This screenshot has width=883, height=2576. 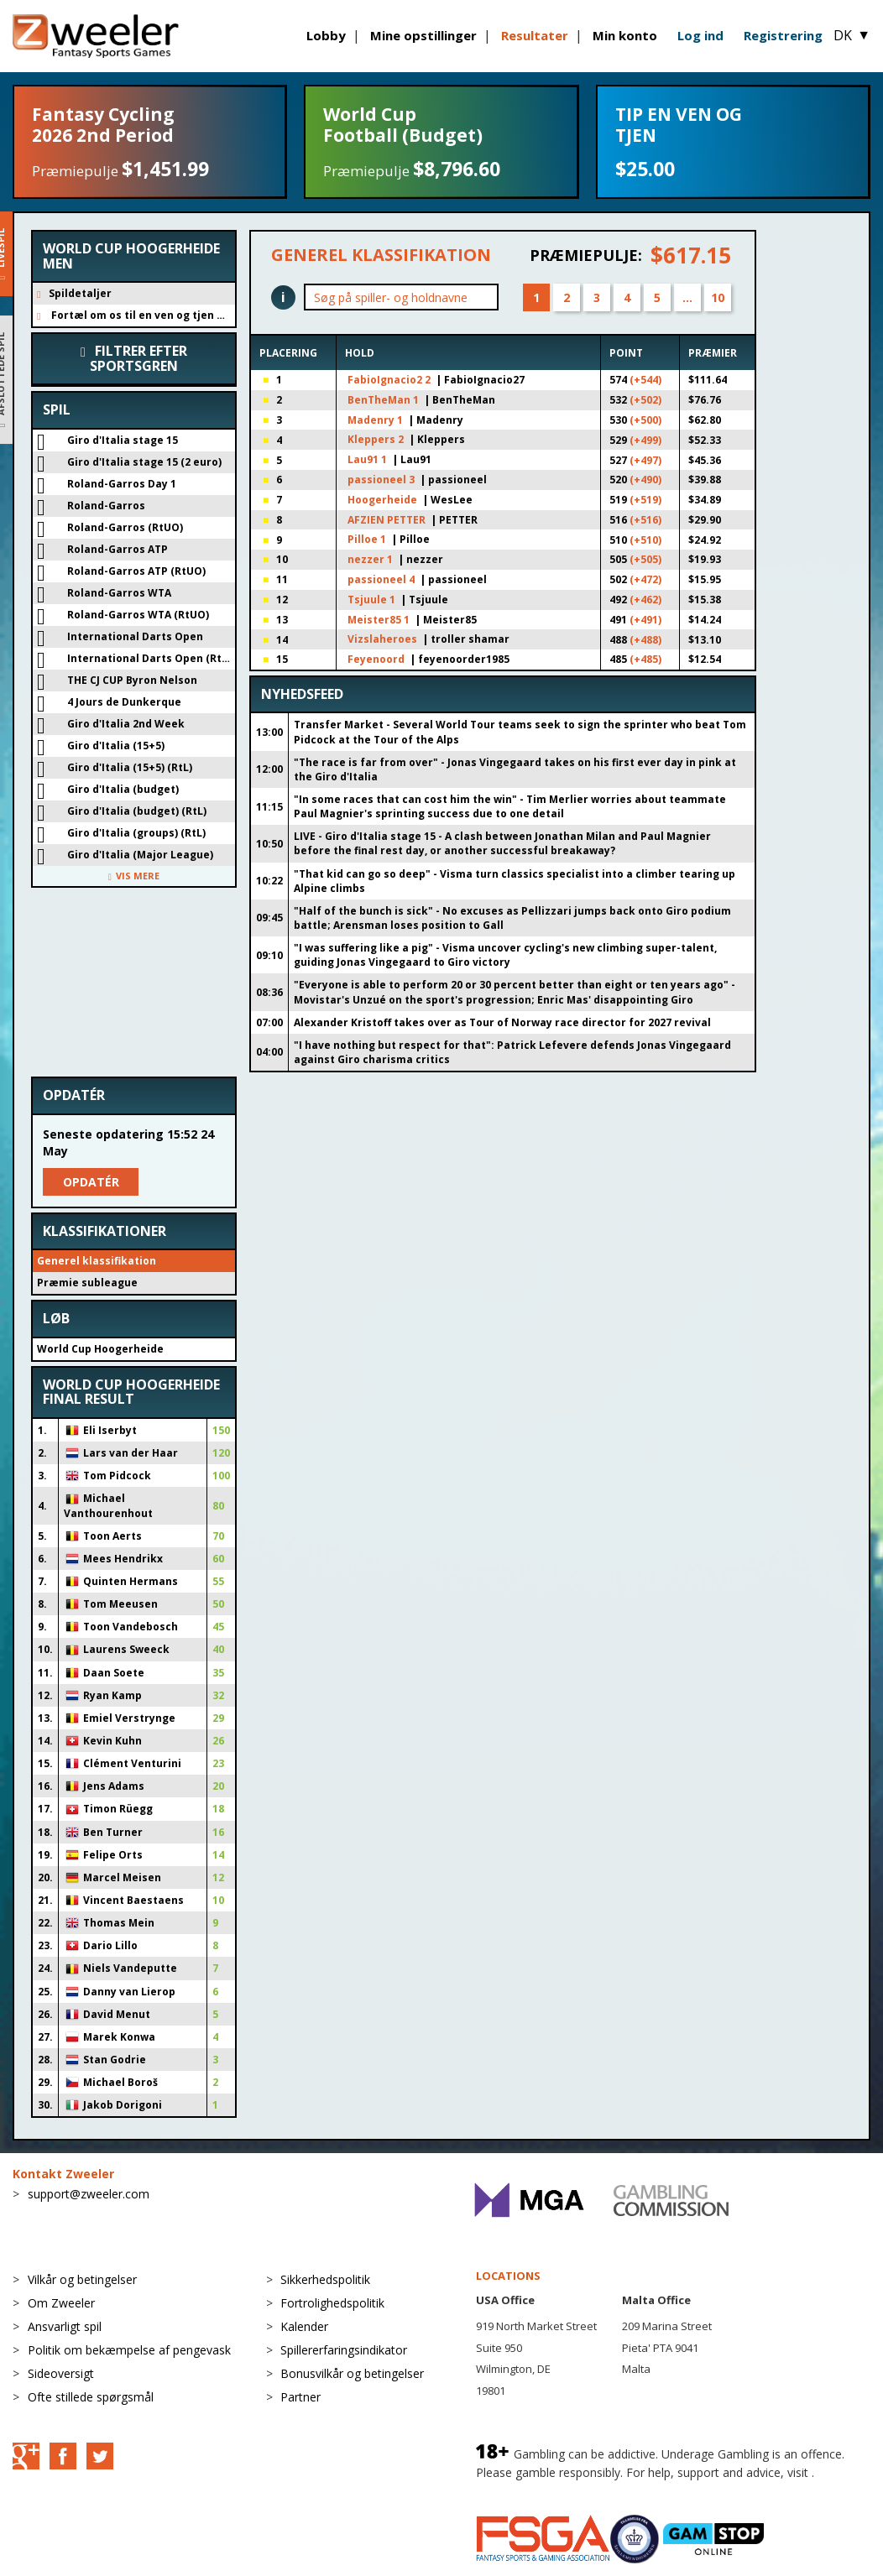 I want to click on Vilkår og betingelser, so click(x=82, y=2279).